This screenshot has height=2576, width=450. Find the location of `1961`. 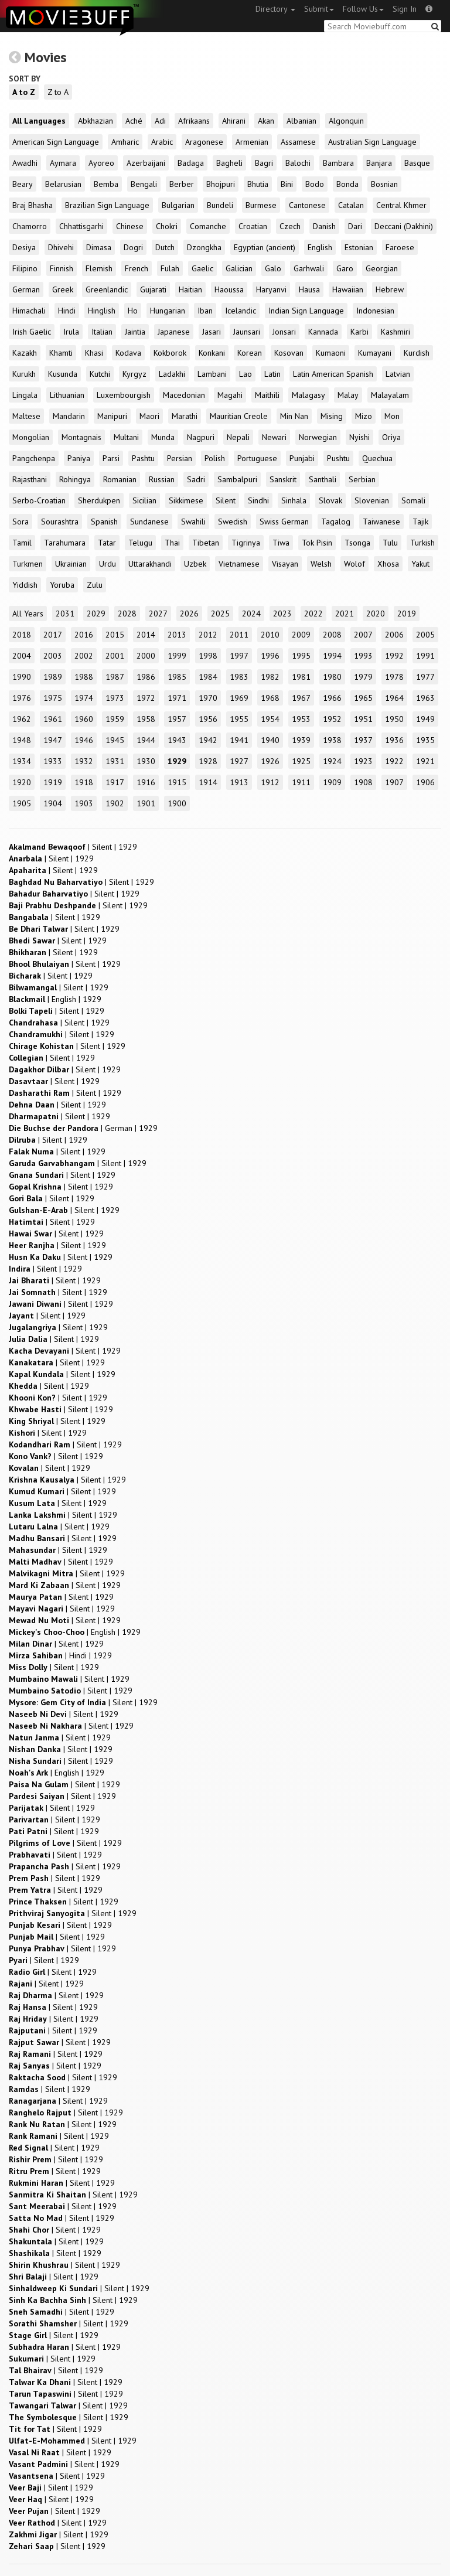

1961 is located at coordinates (52, 719).